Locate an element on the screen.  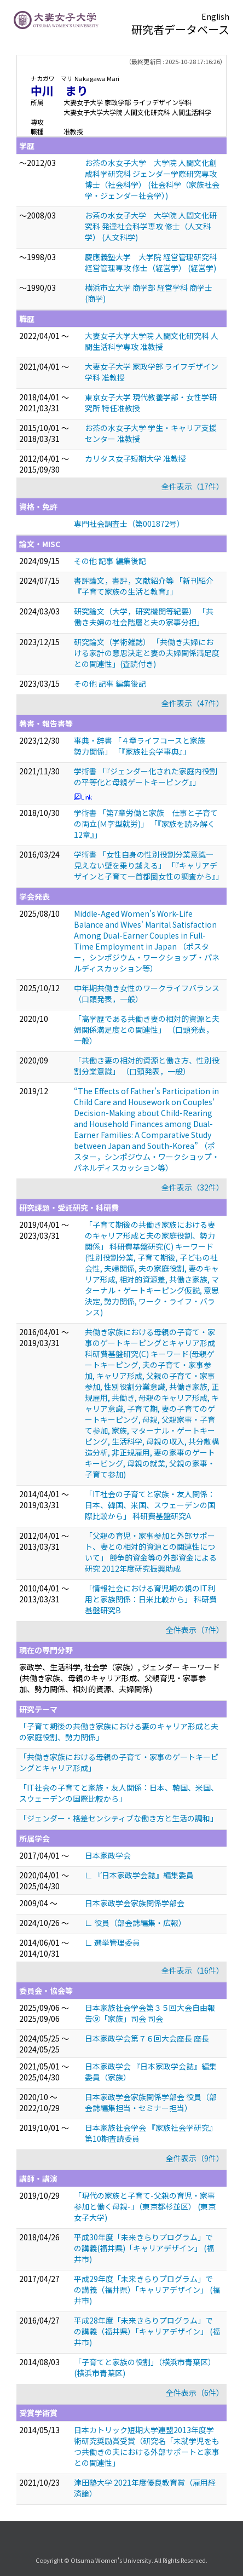
全件表示（6件） is located at coordinates (195, 2392).